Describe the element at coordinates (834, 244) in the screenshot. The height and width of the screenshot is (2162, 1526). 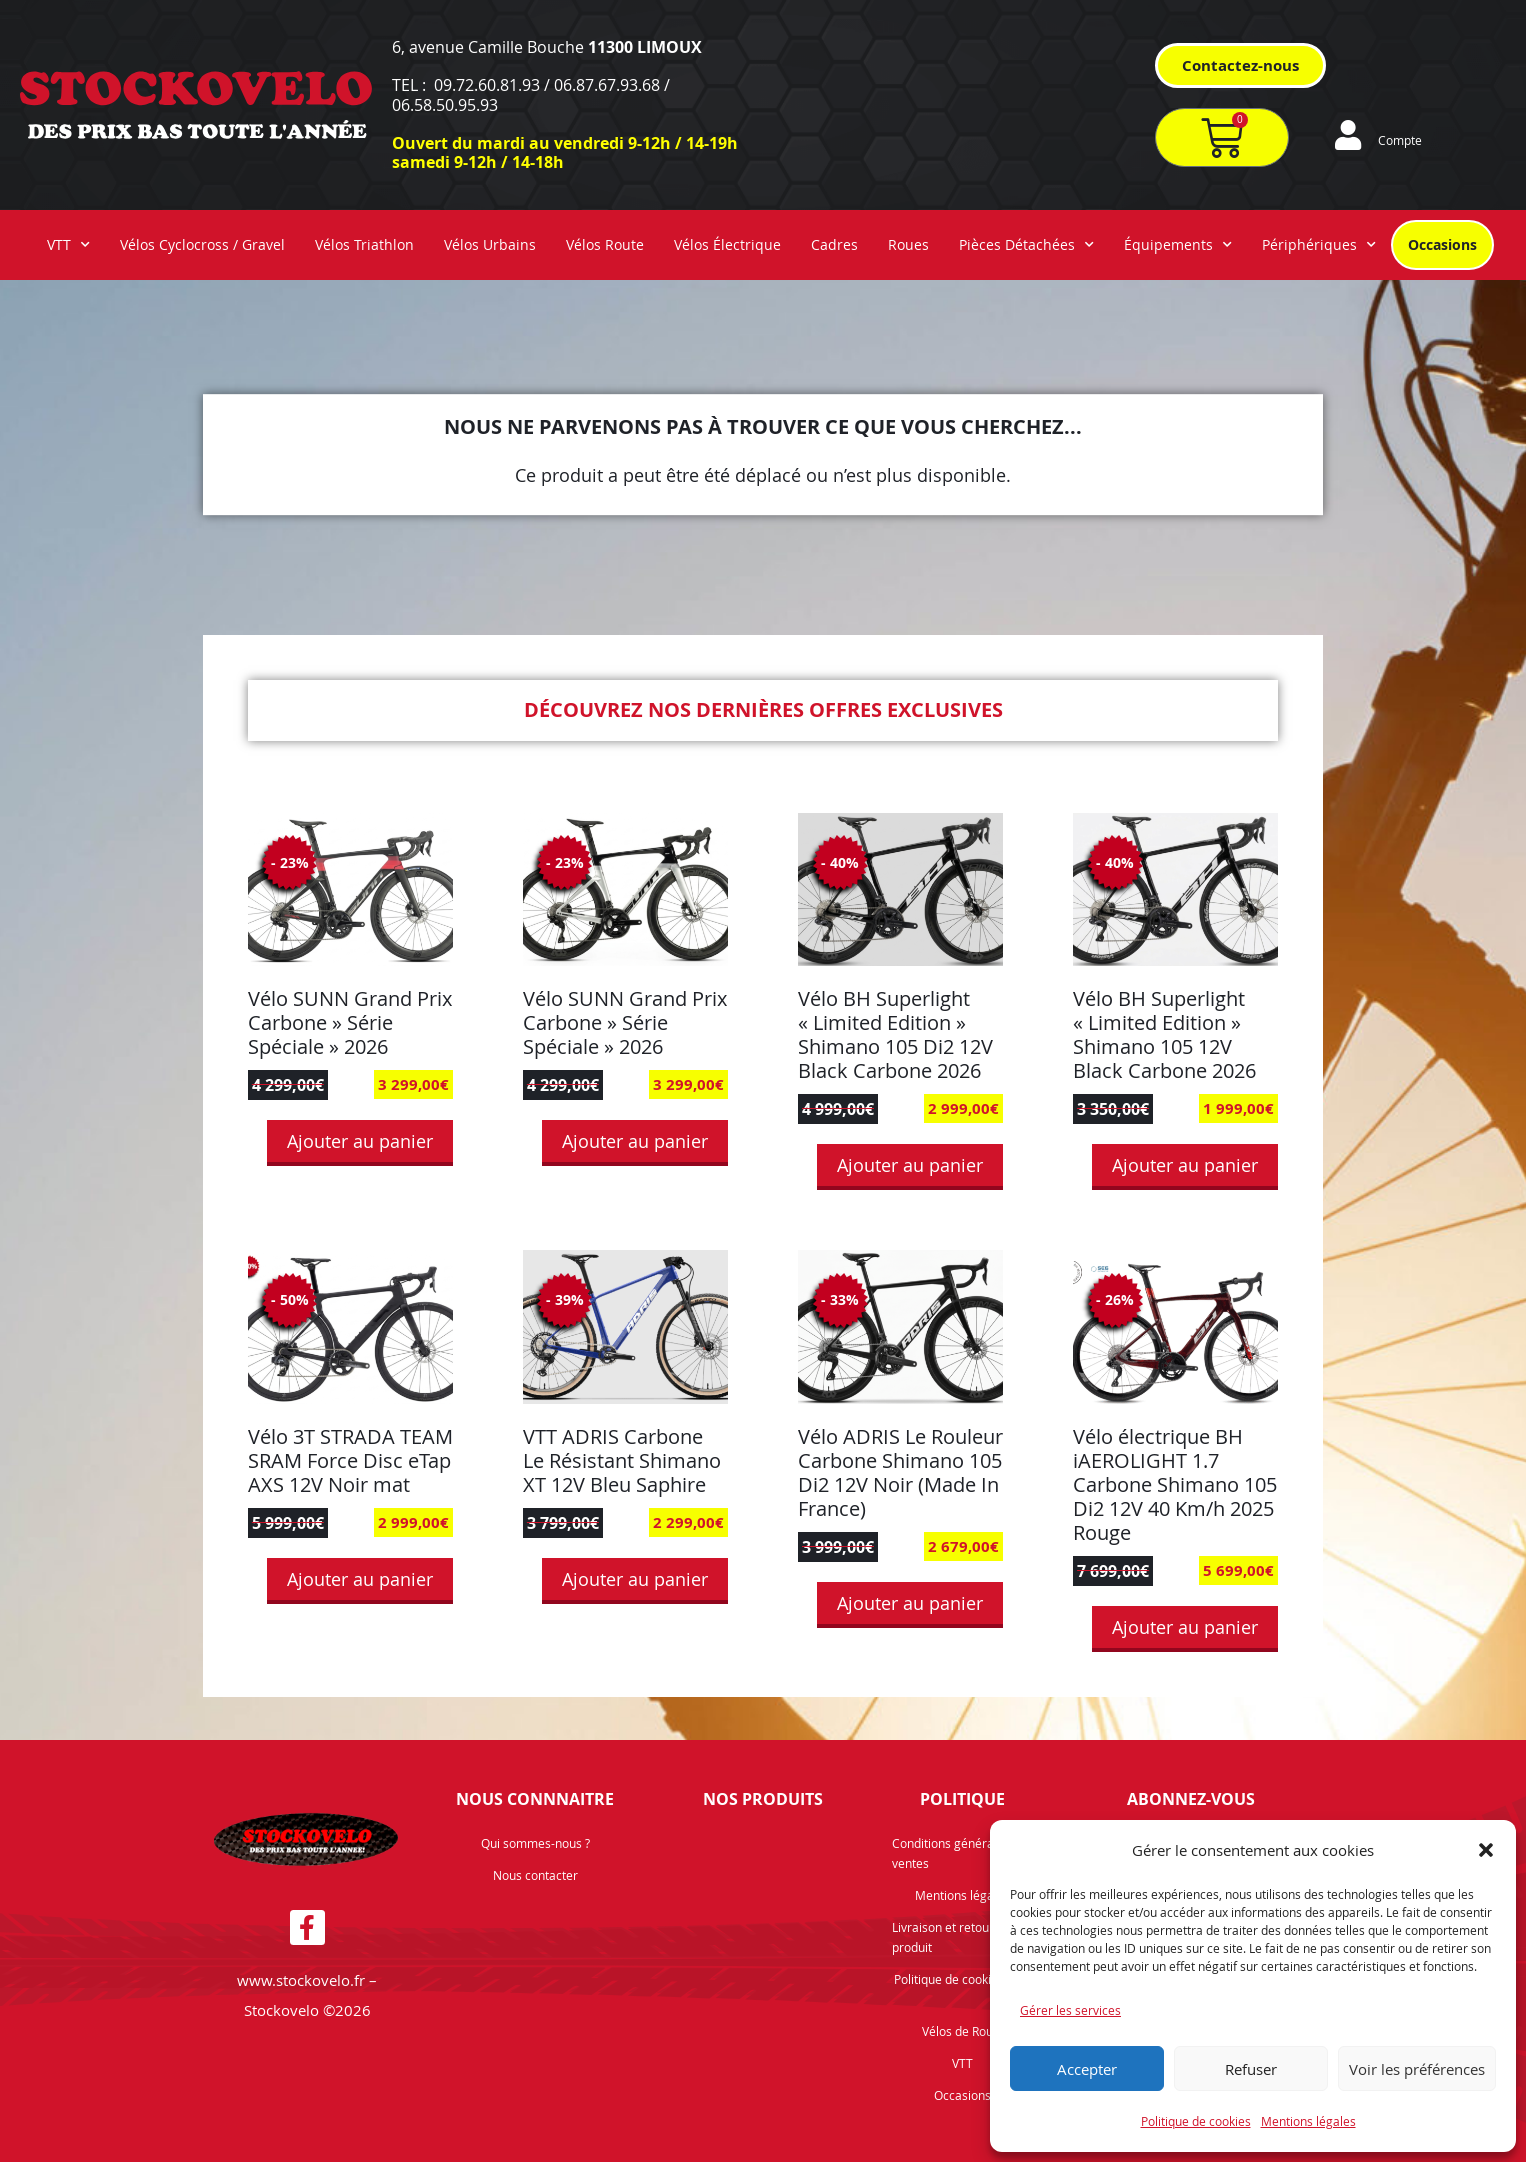
I see `Cadres` at that location.